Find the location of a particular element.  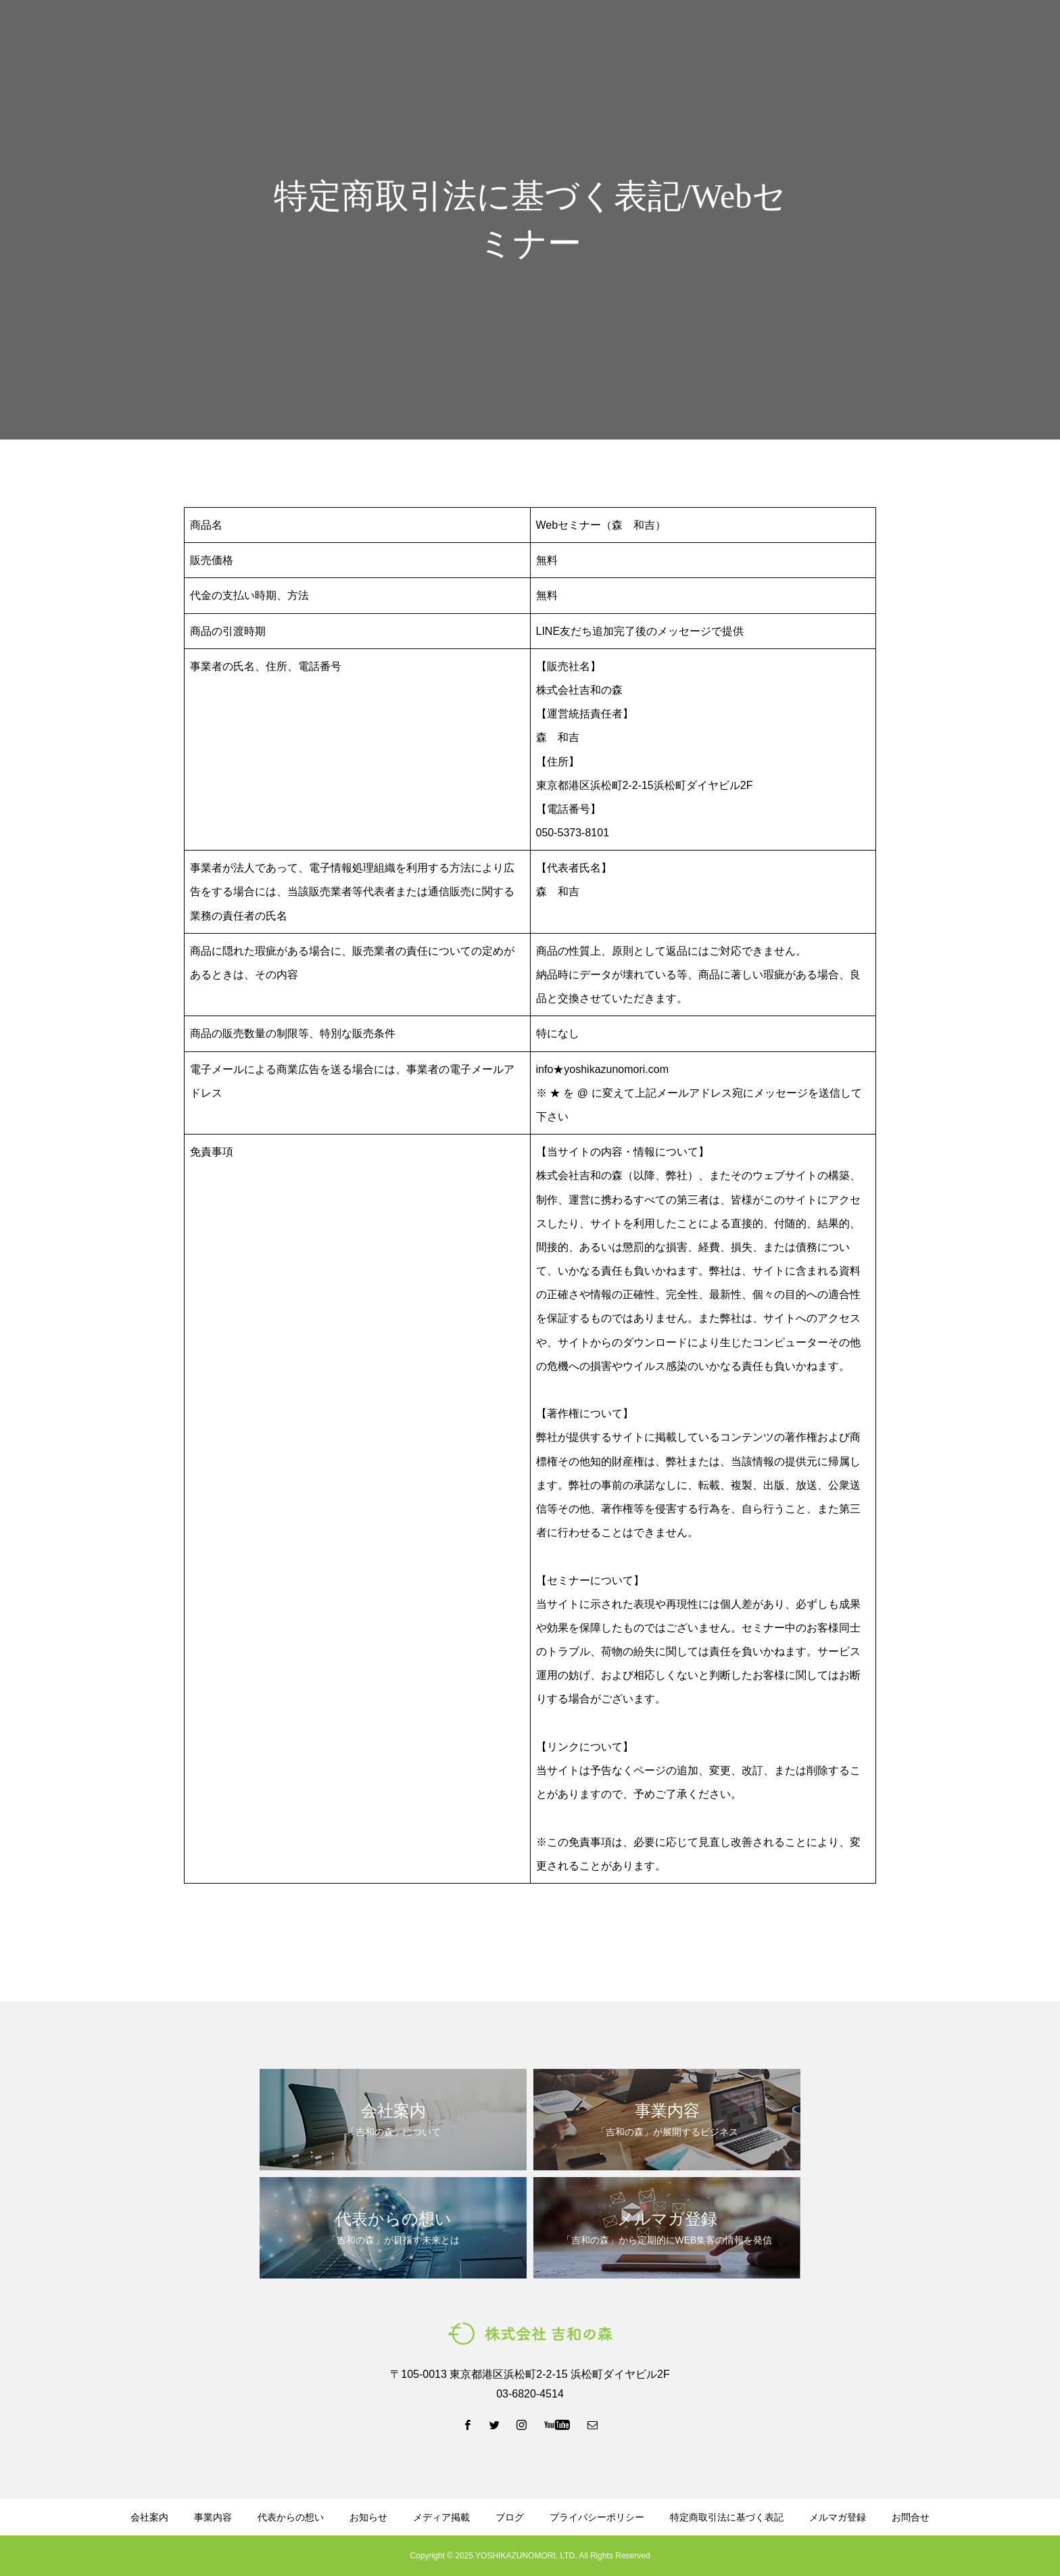

資料ダウンロード is located at coordinates (753, 34).